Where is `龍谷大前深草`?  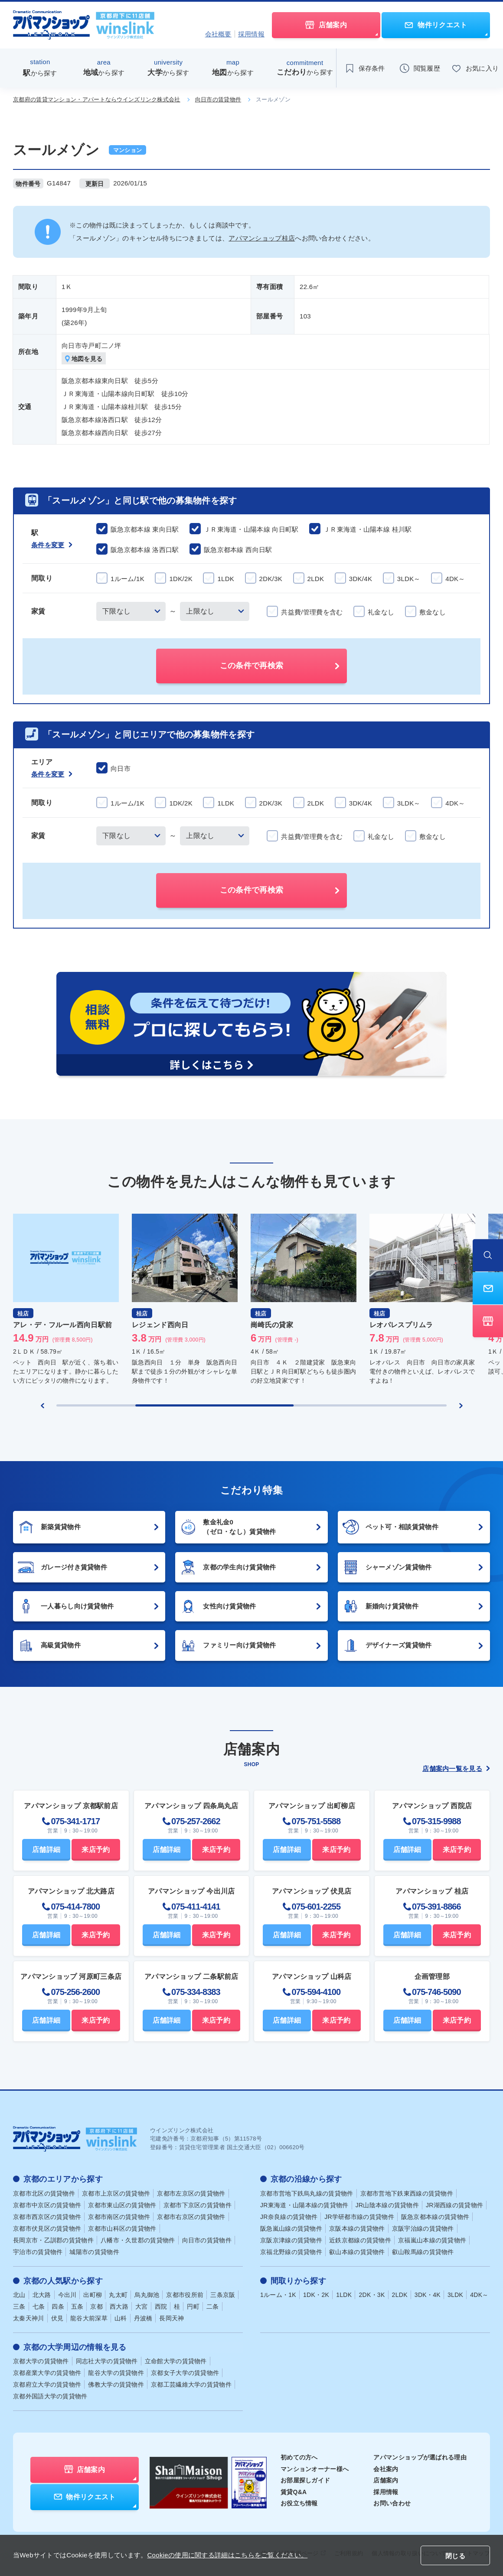
龍谷大前深草 is located at coordinates (89, 2318).